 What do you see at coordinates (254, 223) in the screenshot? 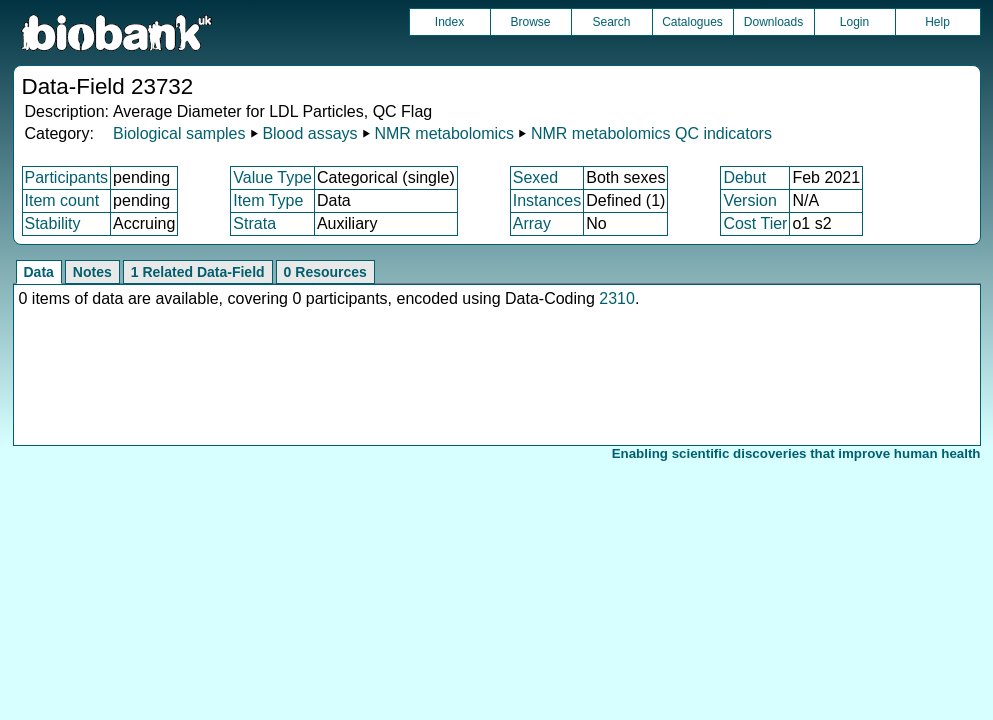
I see `Strata` at bounding box center [254, 223].